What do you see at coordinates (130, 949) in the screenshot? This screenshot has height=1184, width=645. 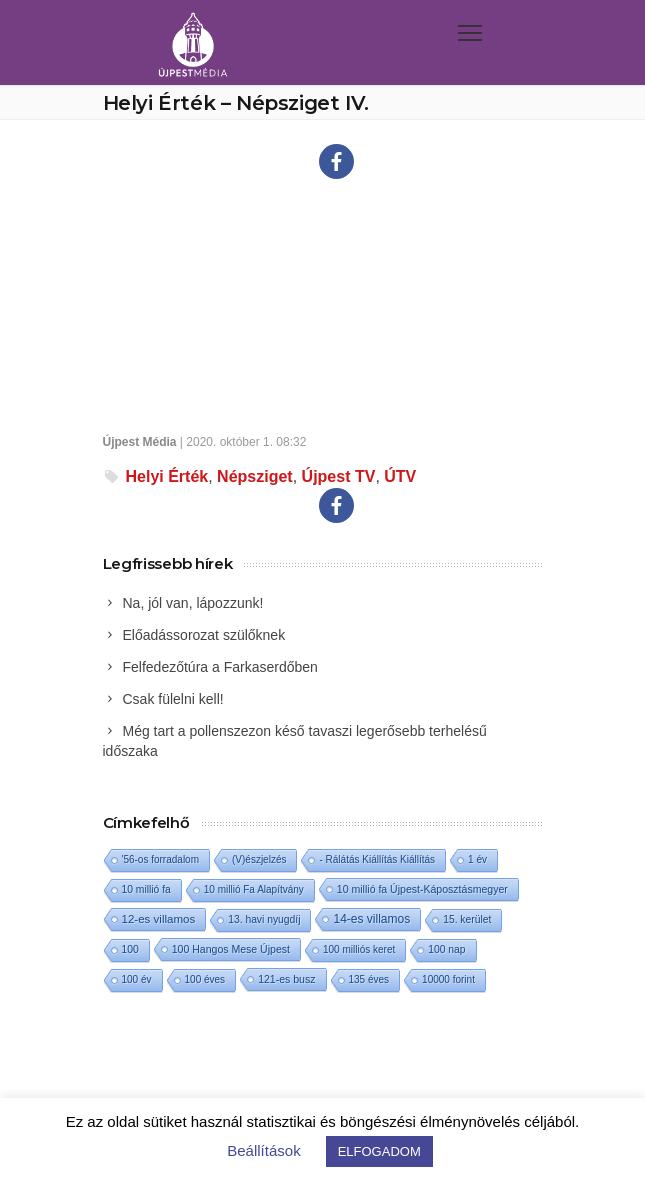 I see `100 [100 (2 elem)]` at bounding box center [130, 949].